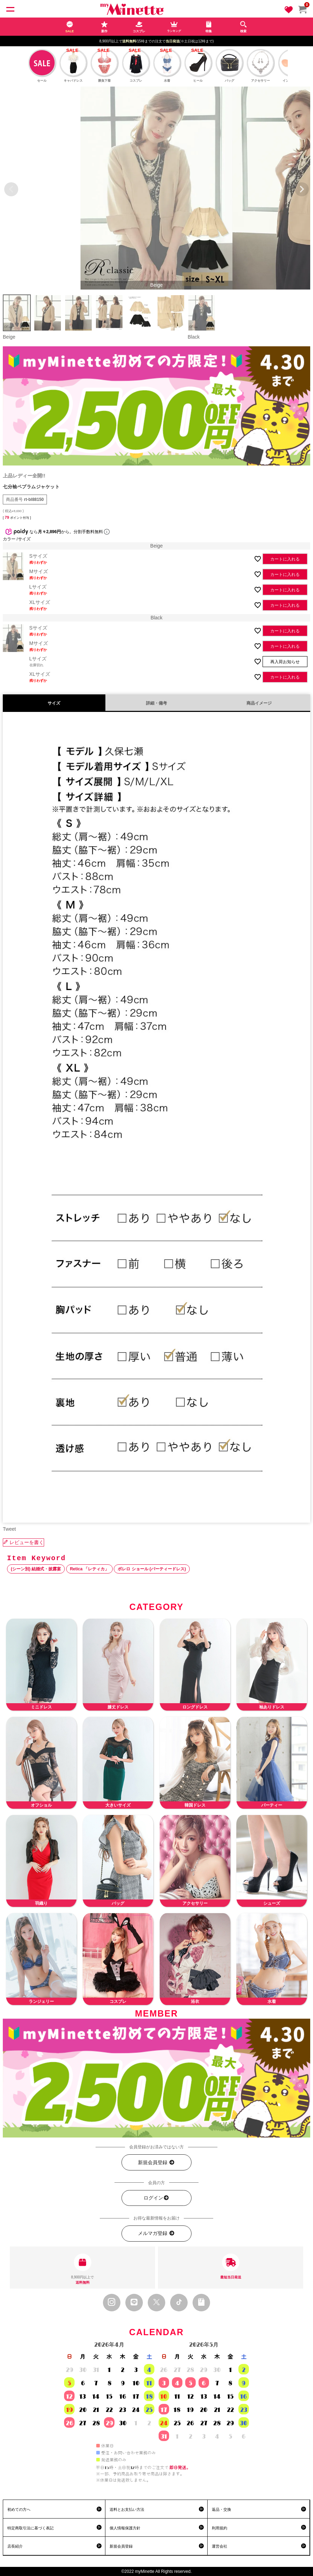 Image resolution: width=313 pixels, height=2576 pixels. Describe the element at coordinates (152, 1568) in the screenshot. I see `ボレロ ショール (パーティードレス)` at that location.